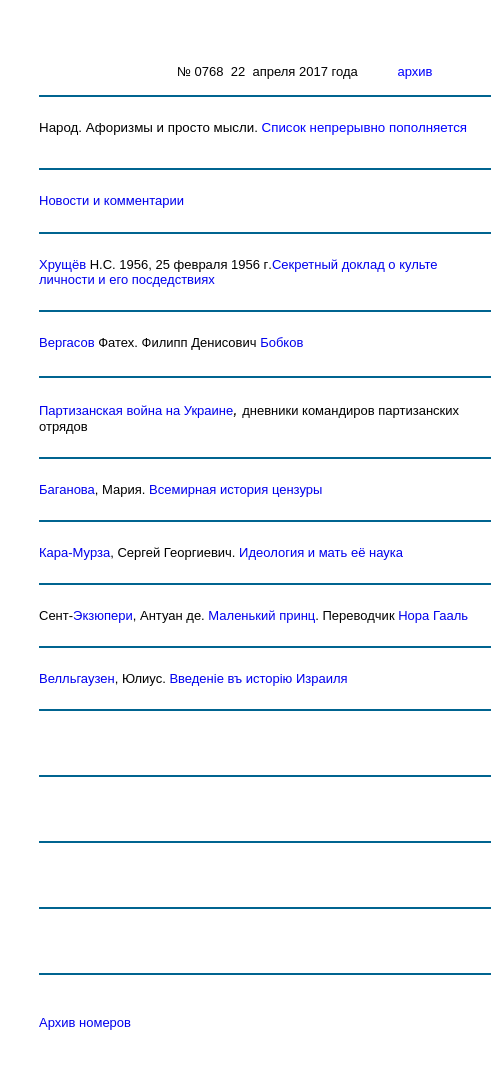 The height and width of the screenshot is (1069, 501). I want to click on Архив номеров, so click(85, 1022).